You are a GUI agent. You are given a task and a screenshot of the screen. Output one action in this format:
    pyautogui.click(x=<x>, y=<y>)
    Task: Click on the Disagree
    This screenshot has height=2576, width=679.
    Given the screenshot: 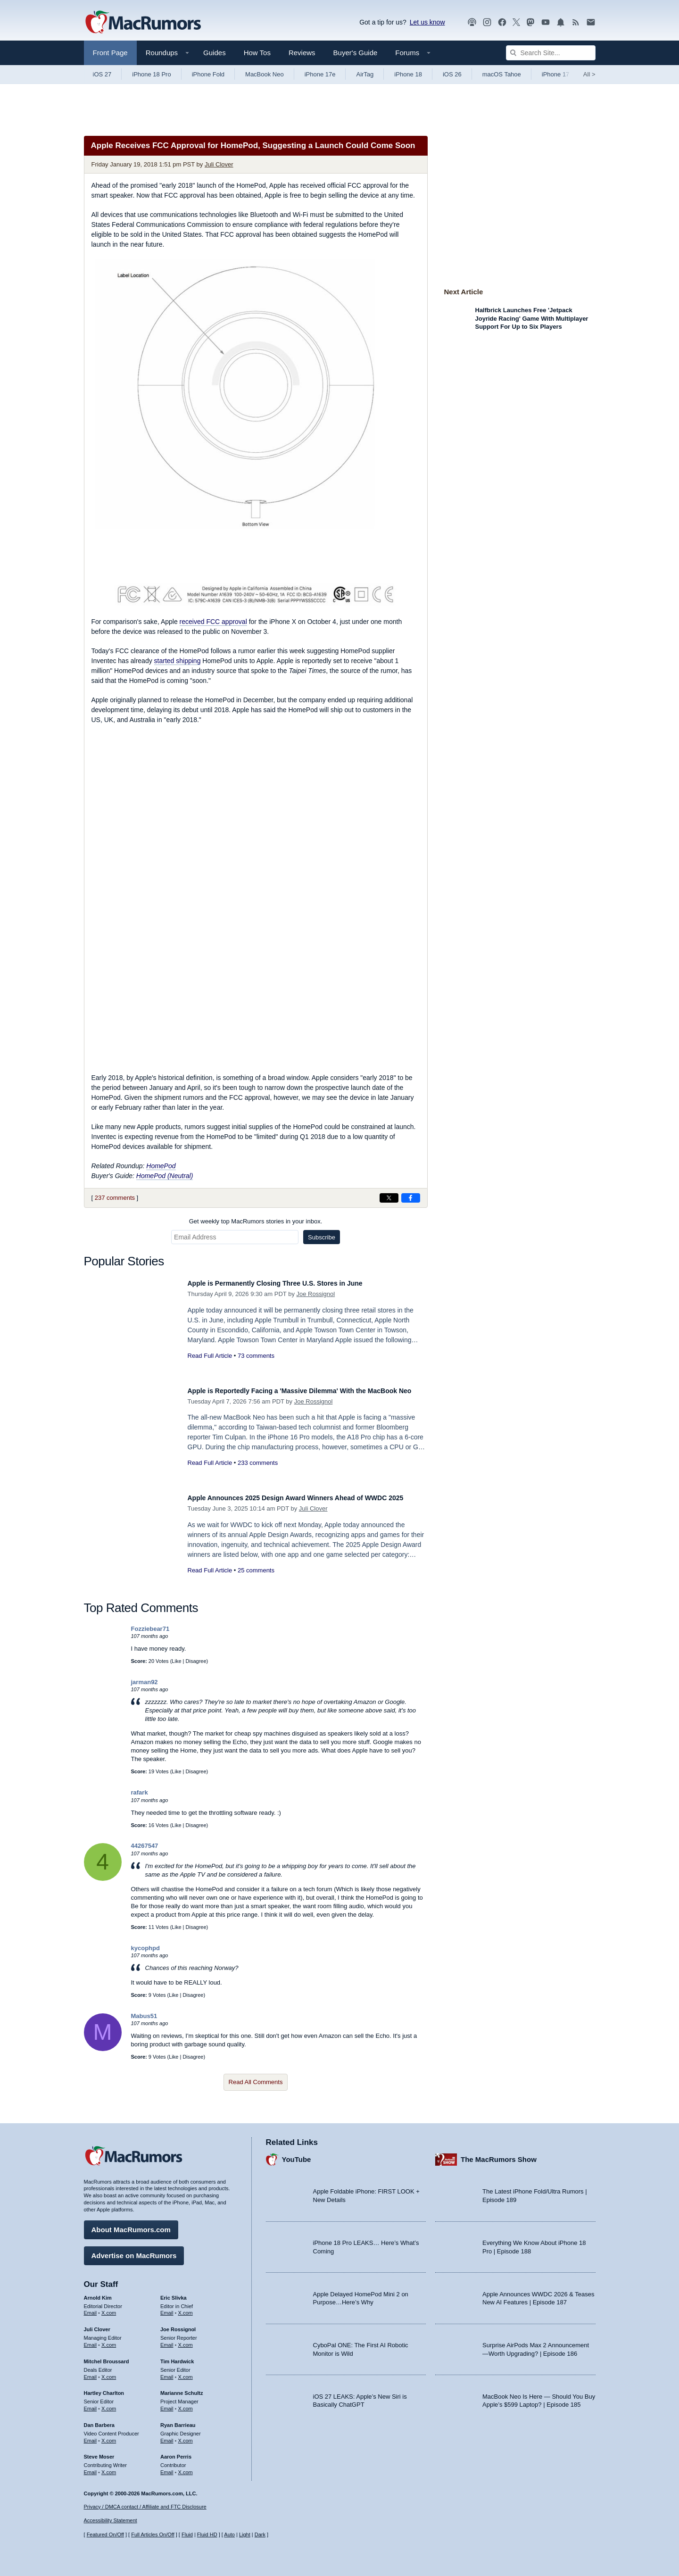 What is the action you would take?
    pyautogui.click(x=196, y=1661)
    